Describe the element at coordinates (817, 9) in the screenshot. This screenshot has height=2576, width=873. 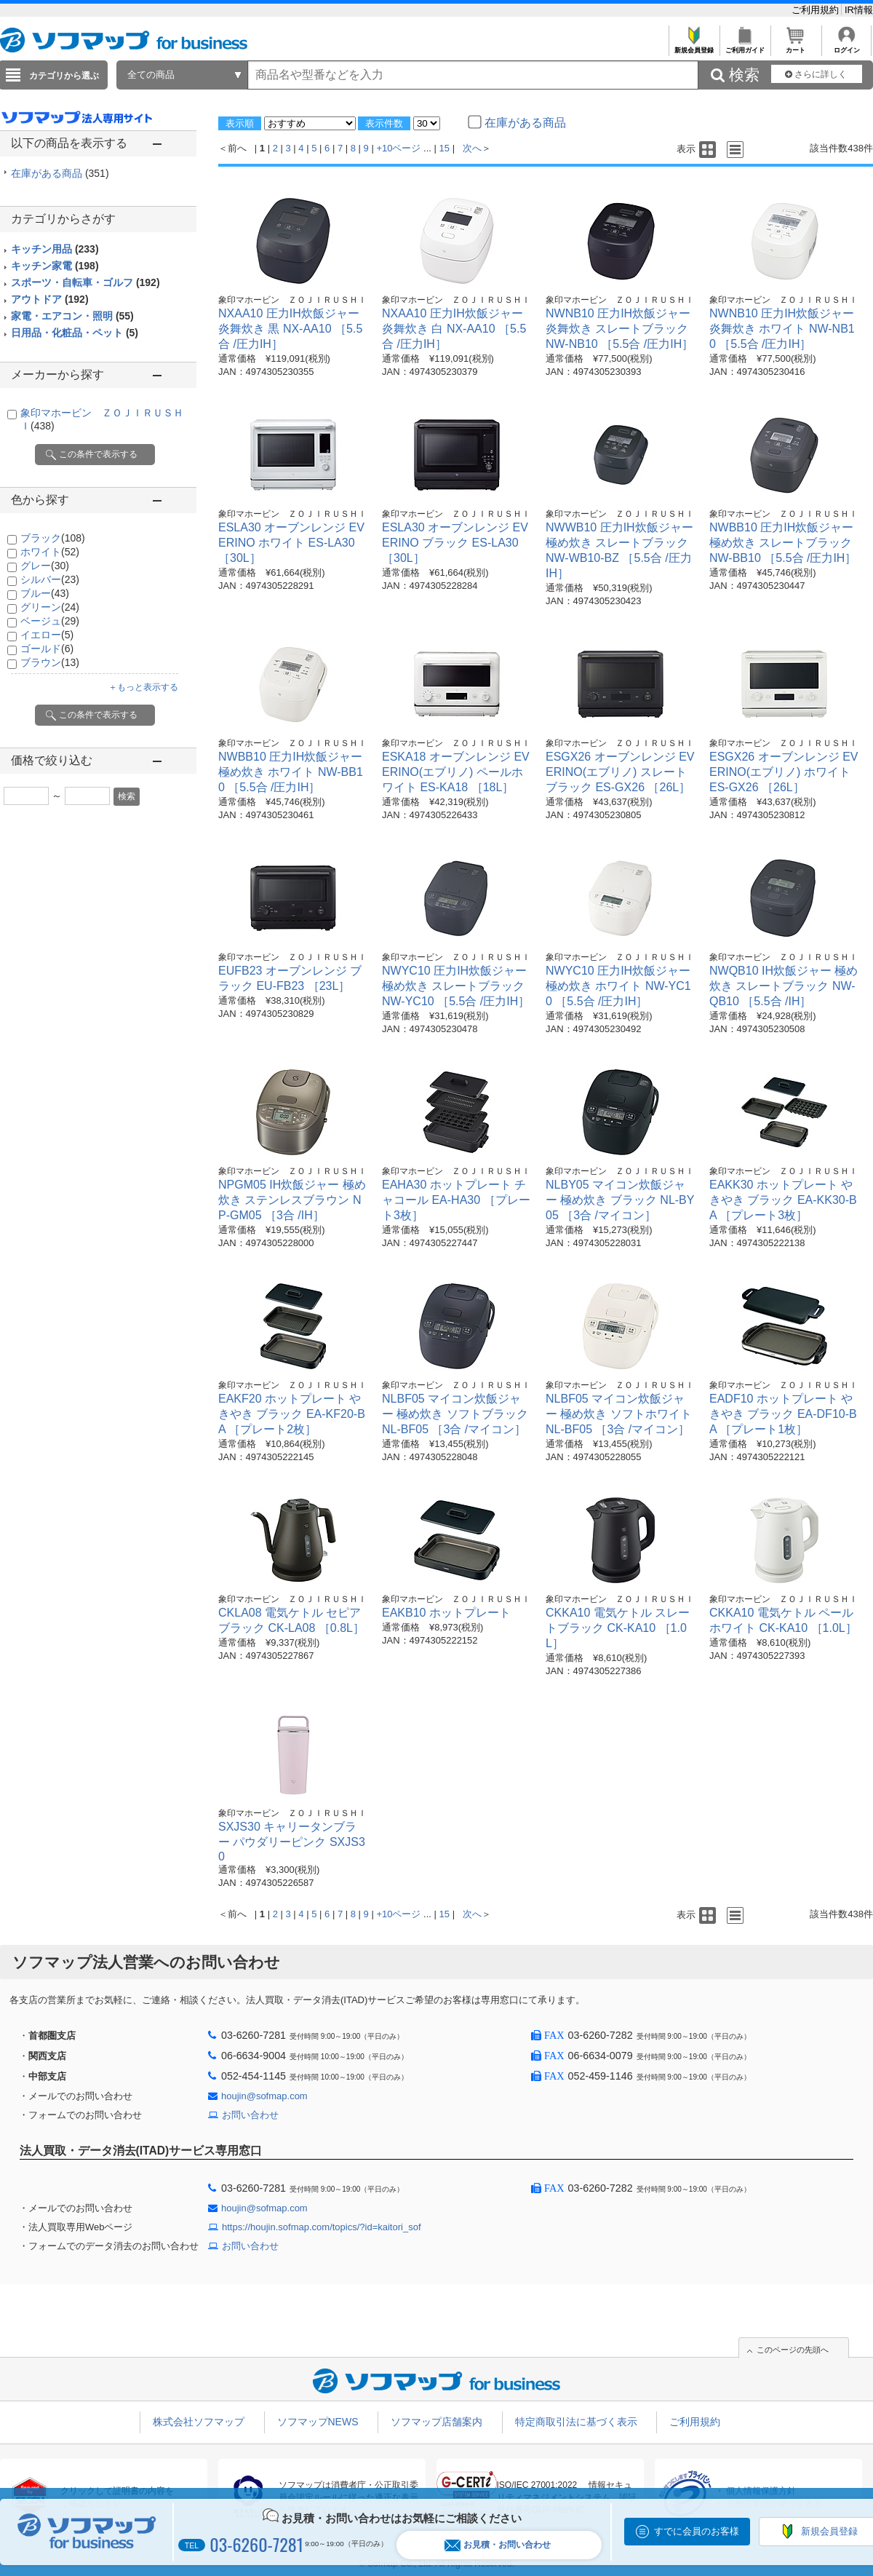
I see `ご利用規約` at that location.